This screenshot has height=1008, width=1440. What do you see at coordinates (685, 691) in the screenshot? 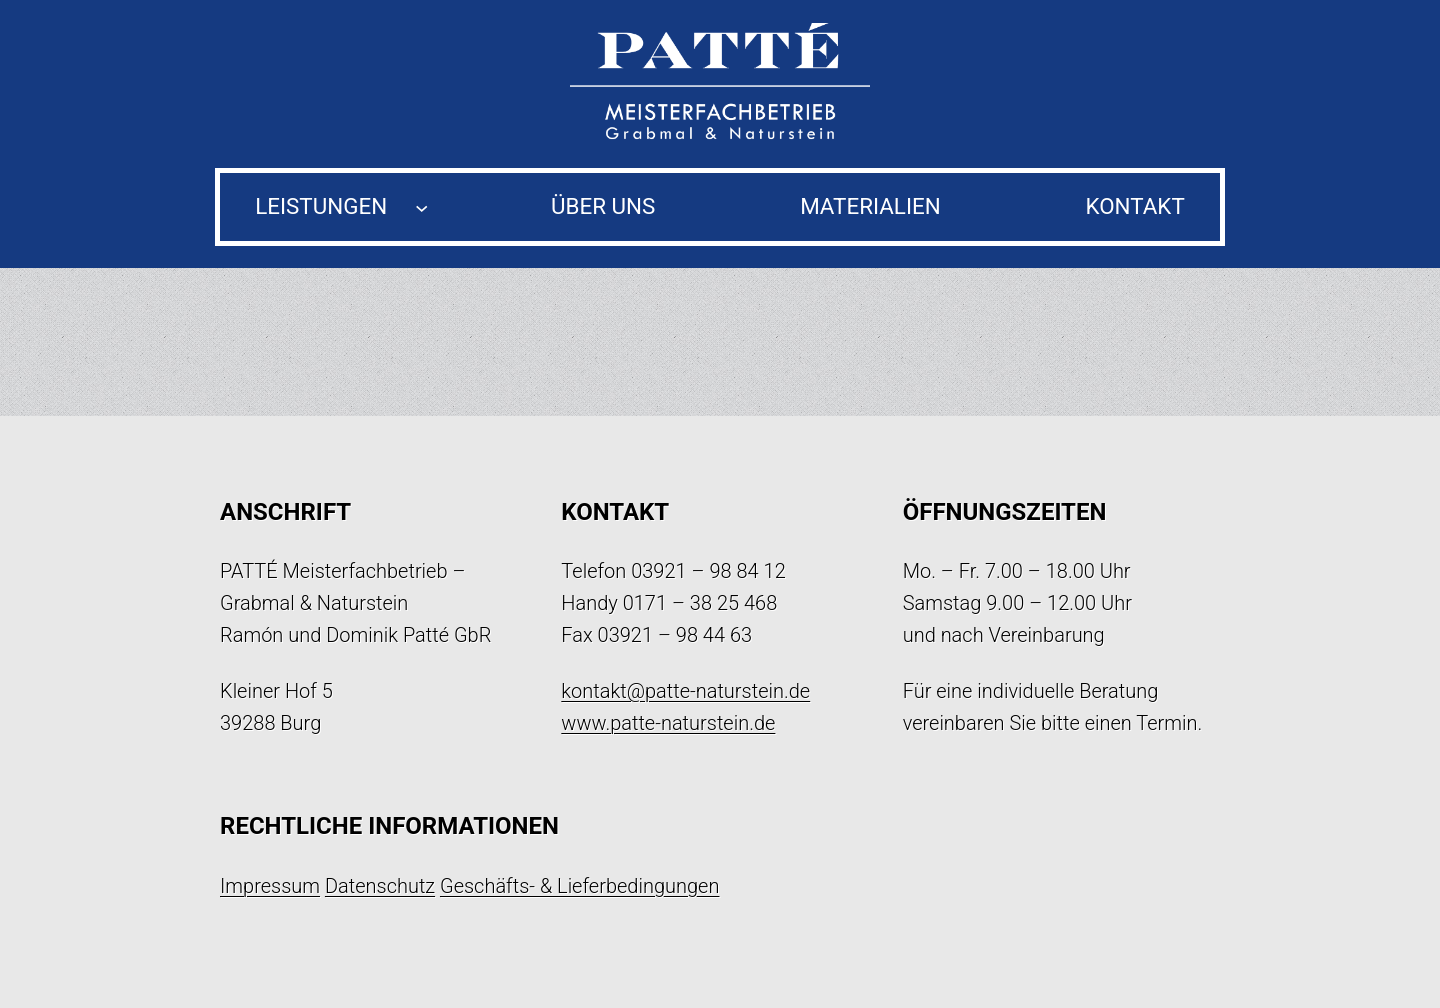
I see `kontakt@patte-naturstein.de` at bounding box center [685, 691].